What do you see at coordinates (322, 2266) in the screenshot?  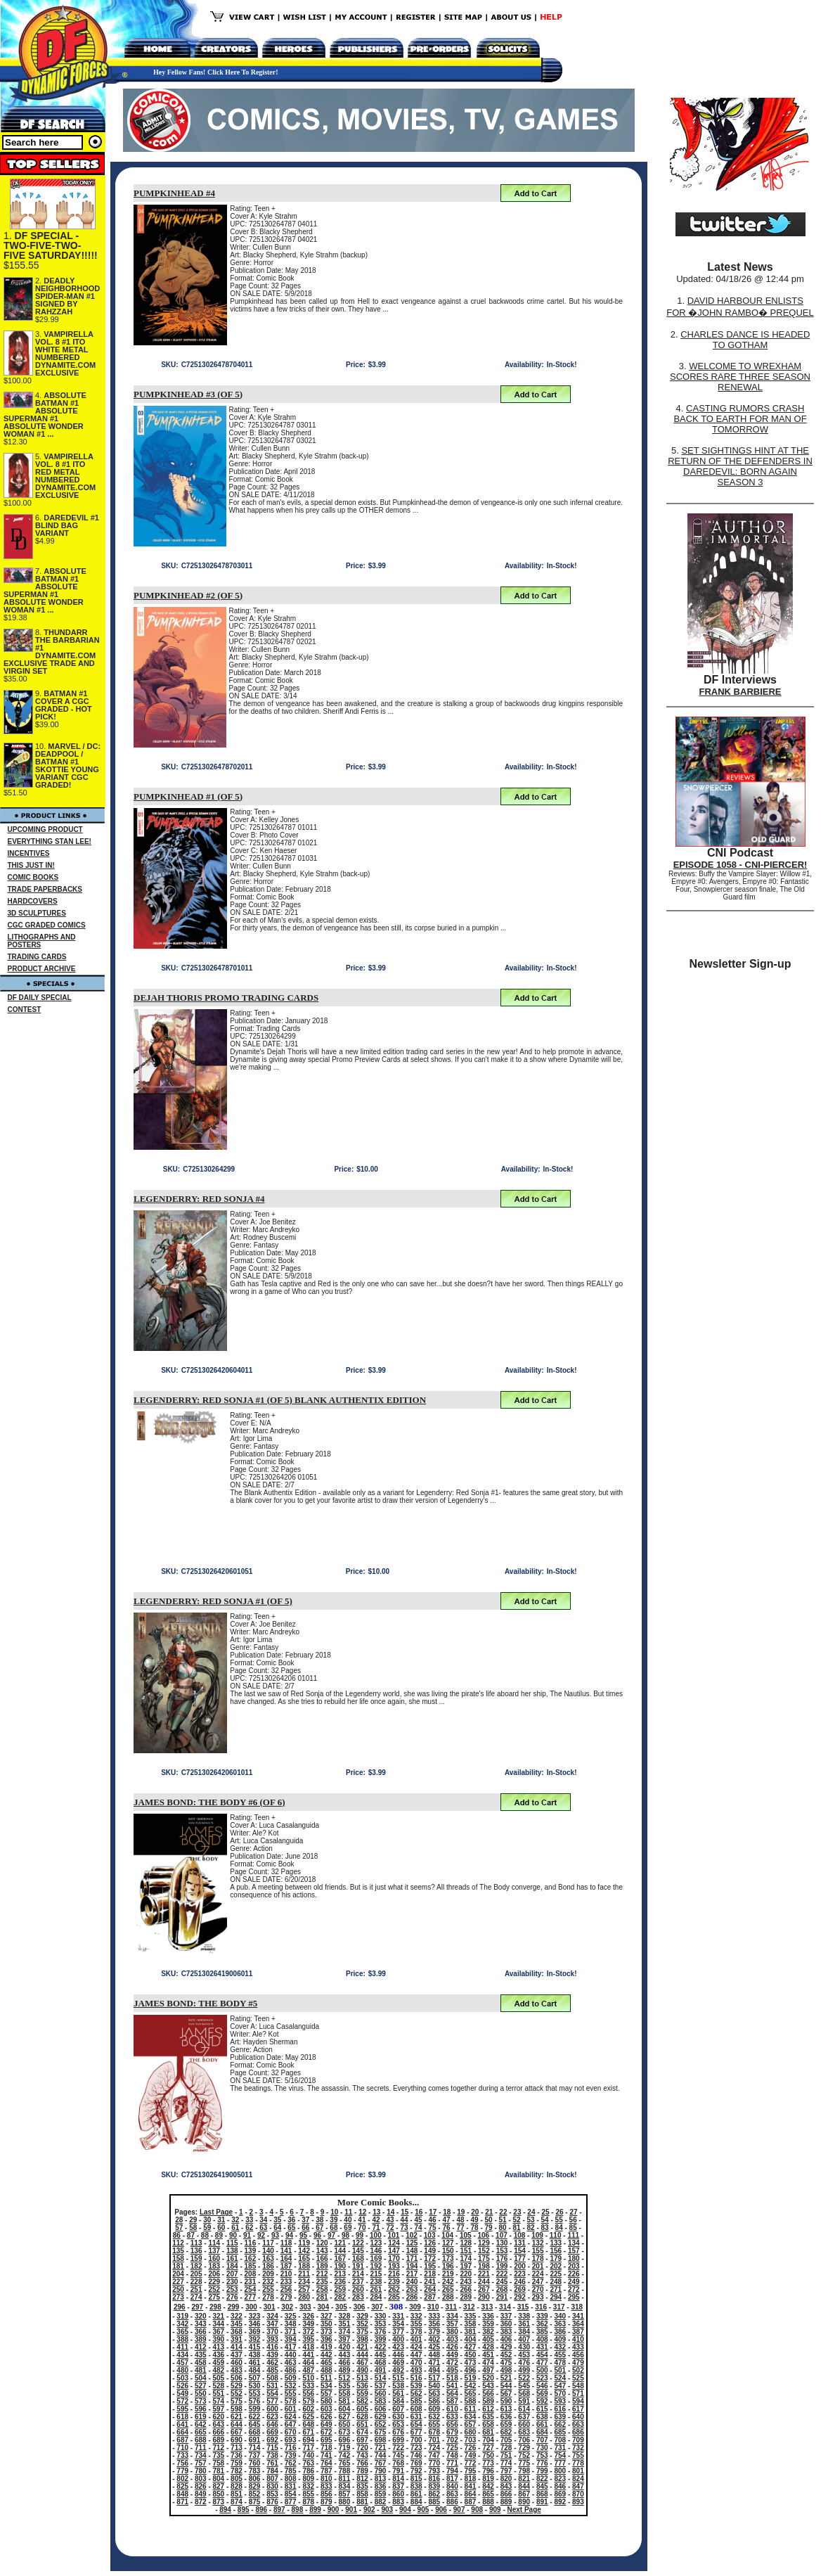 I see `189` at bounding box center [322, 2266].